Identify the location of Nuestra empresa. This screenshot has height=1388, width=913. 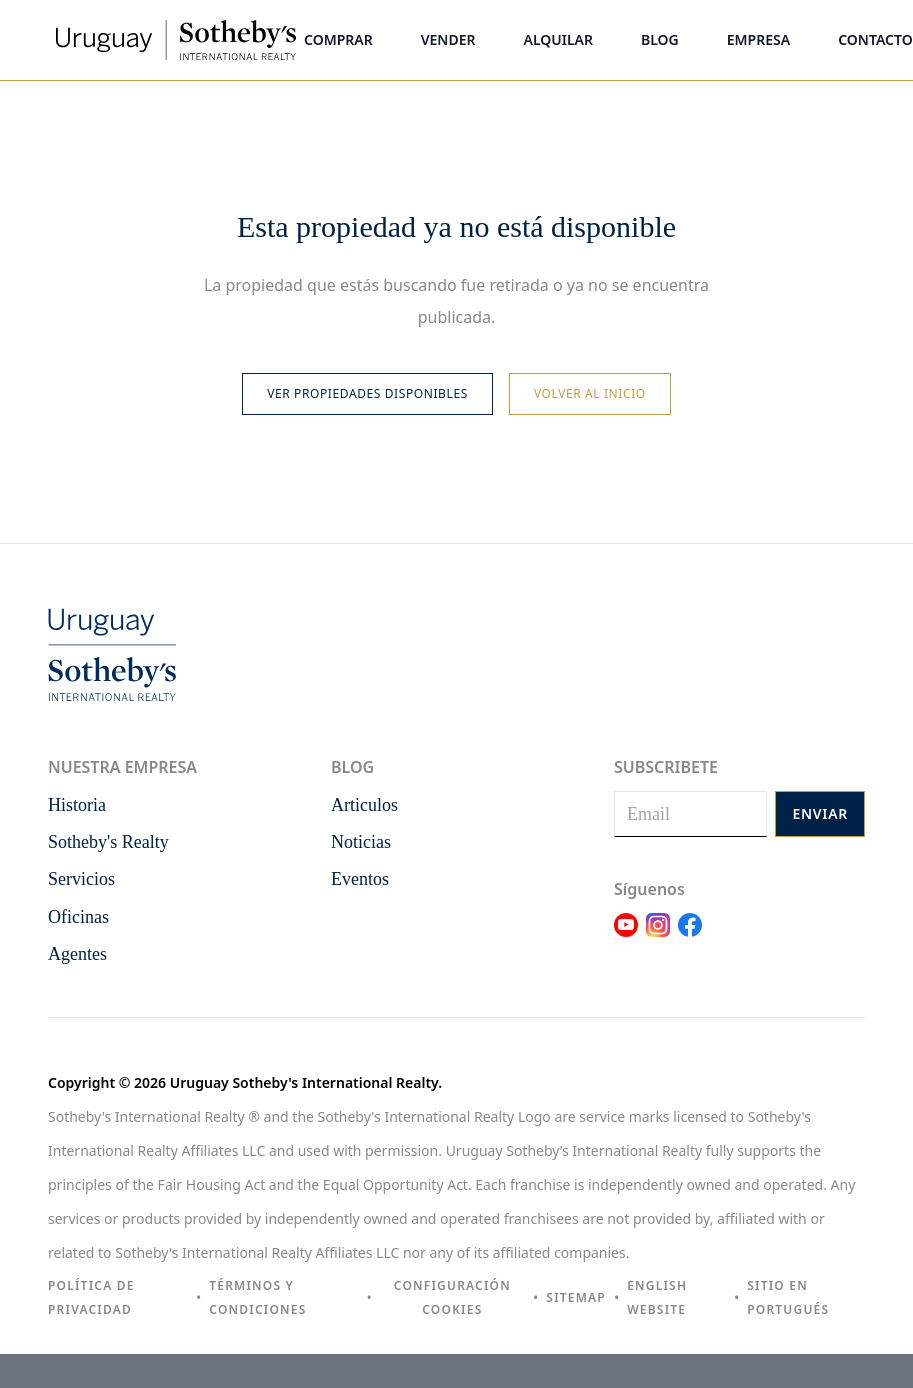
(122, 767).